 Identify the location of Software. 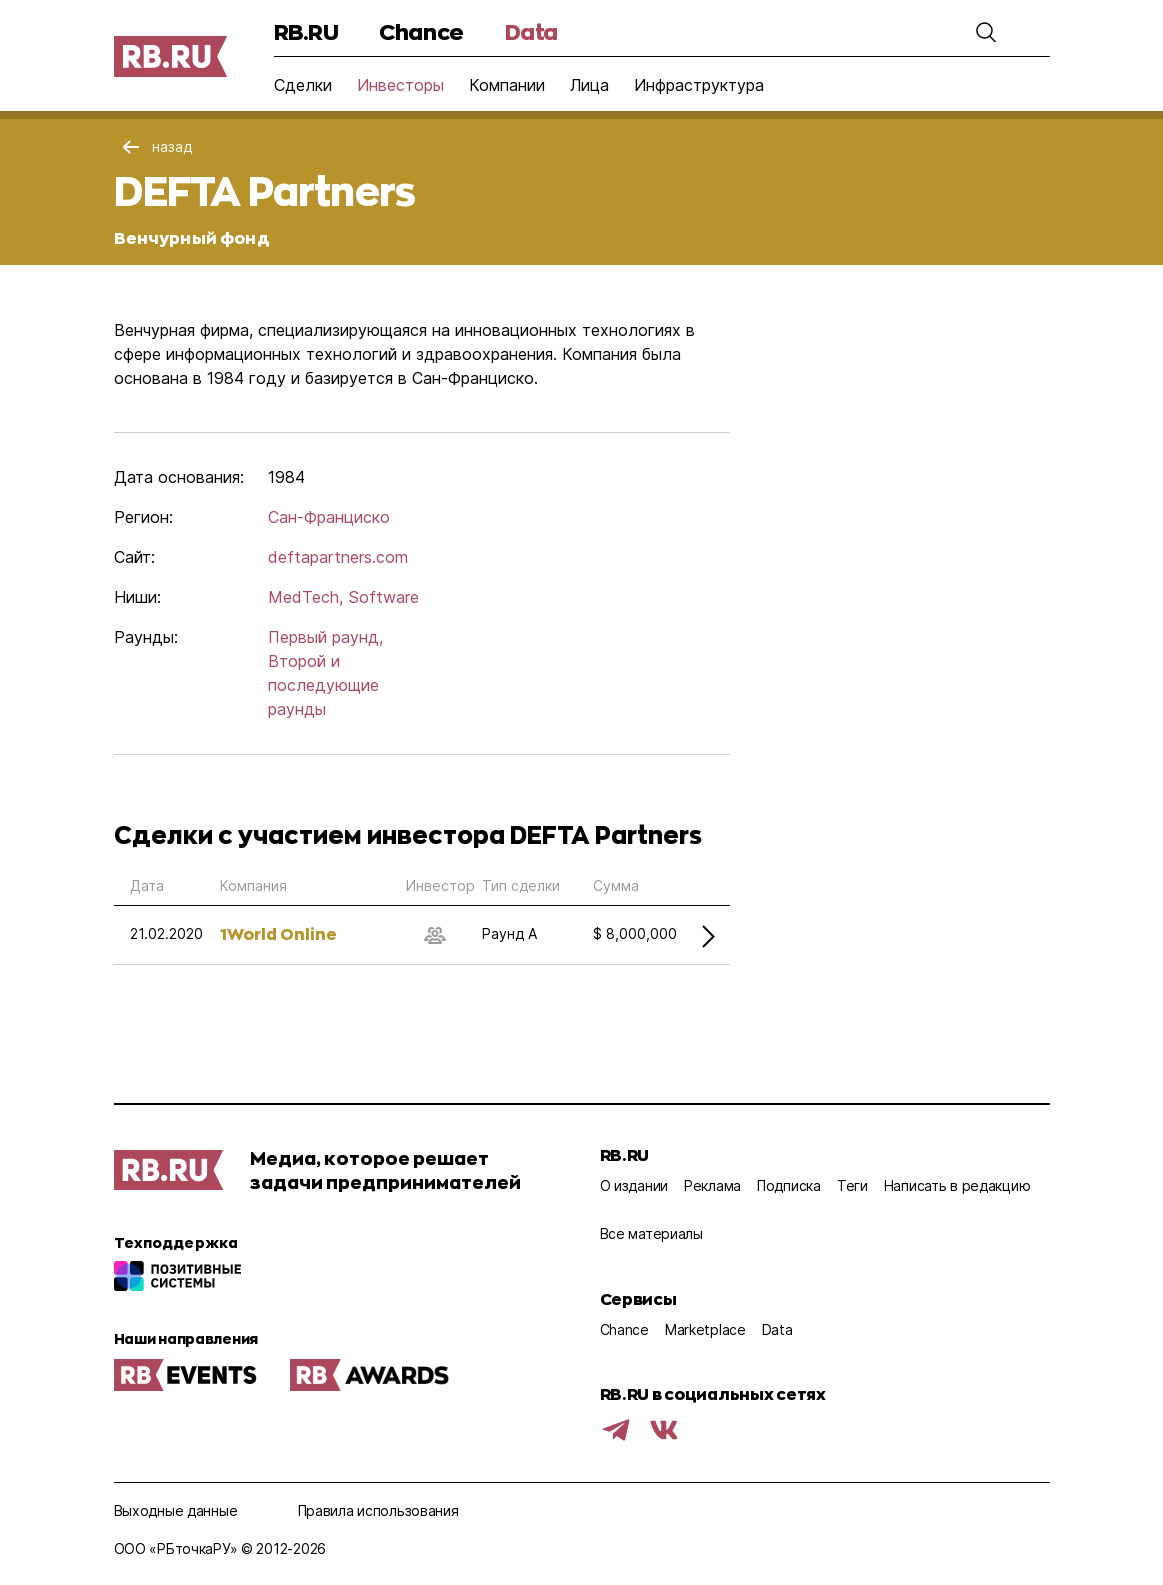
(383, 597).